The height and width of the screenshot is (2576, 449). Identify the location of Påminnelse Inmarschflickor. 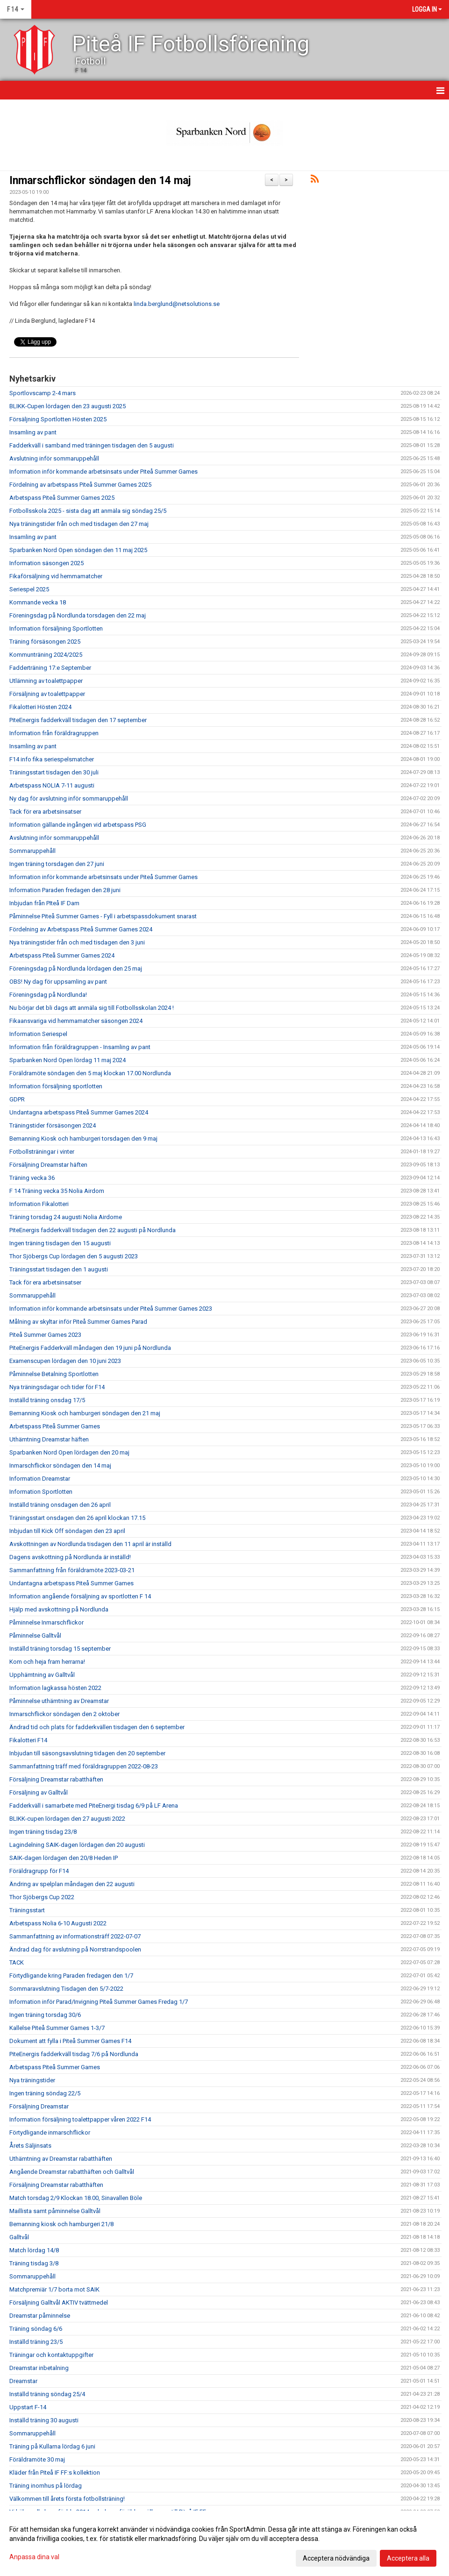
(46, 1622).